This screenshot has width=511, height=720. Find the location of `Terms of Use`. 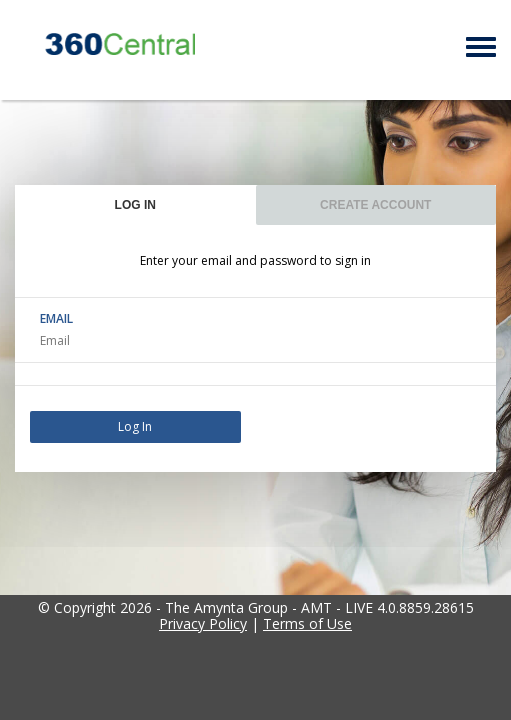

Terms of Use is located at coordinates (307, 623).